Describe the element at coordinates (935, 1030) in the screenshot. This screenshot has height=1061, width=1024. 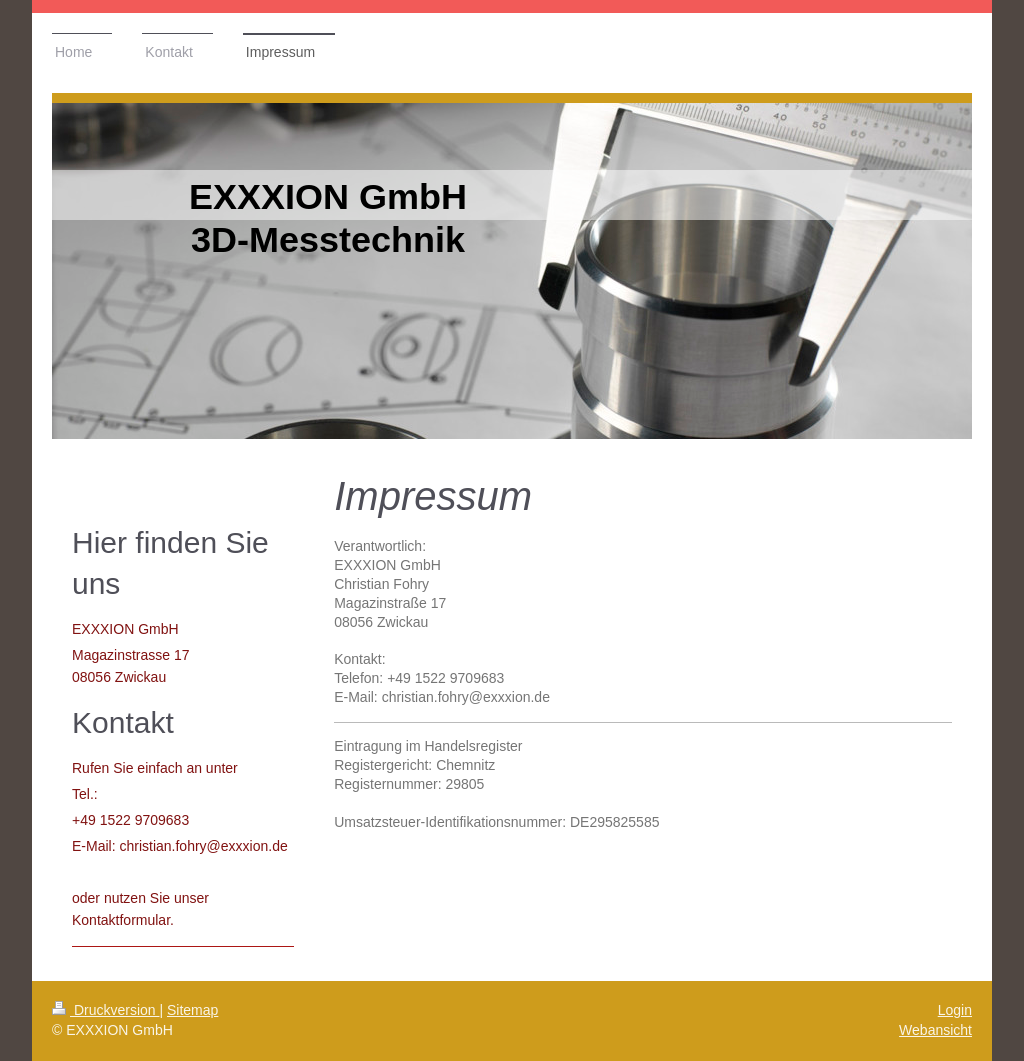
I see `Webansicht` at that location.